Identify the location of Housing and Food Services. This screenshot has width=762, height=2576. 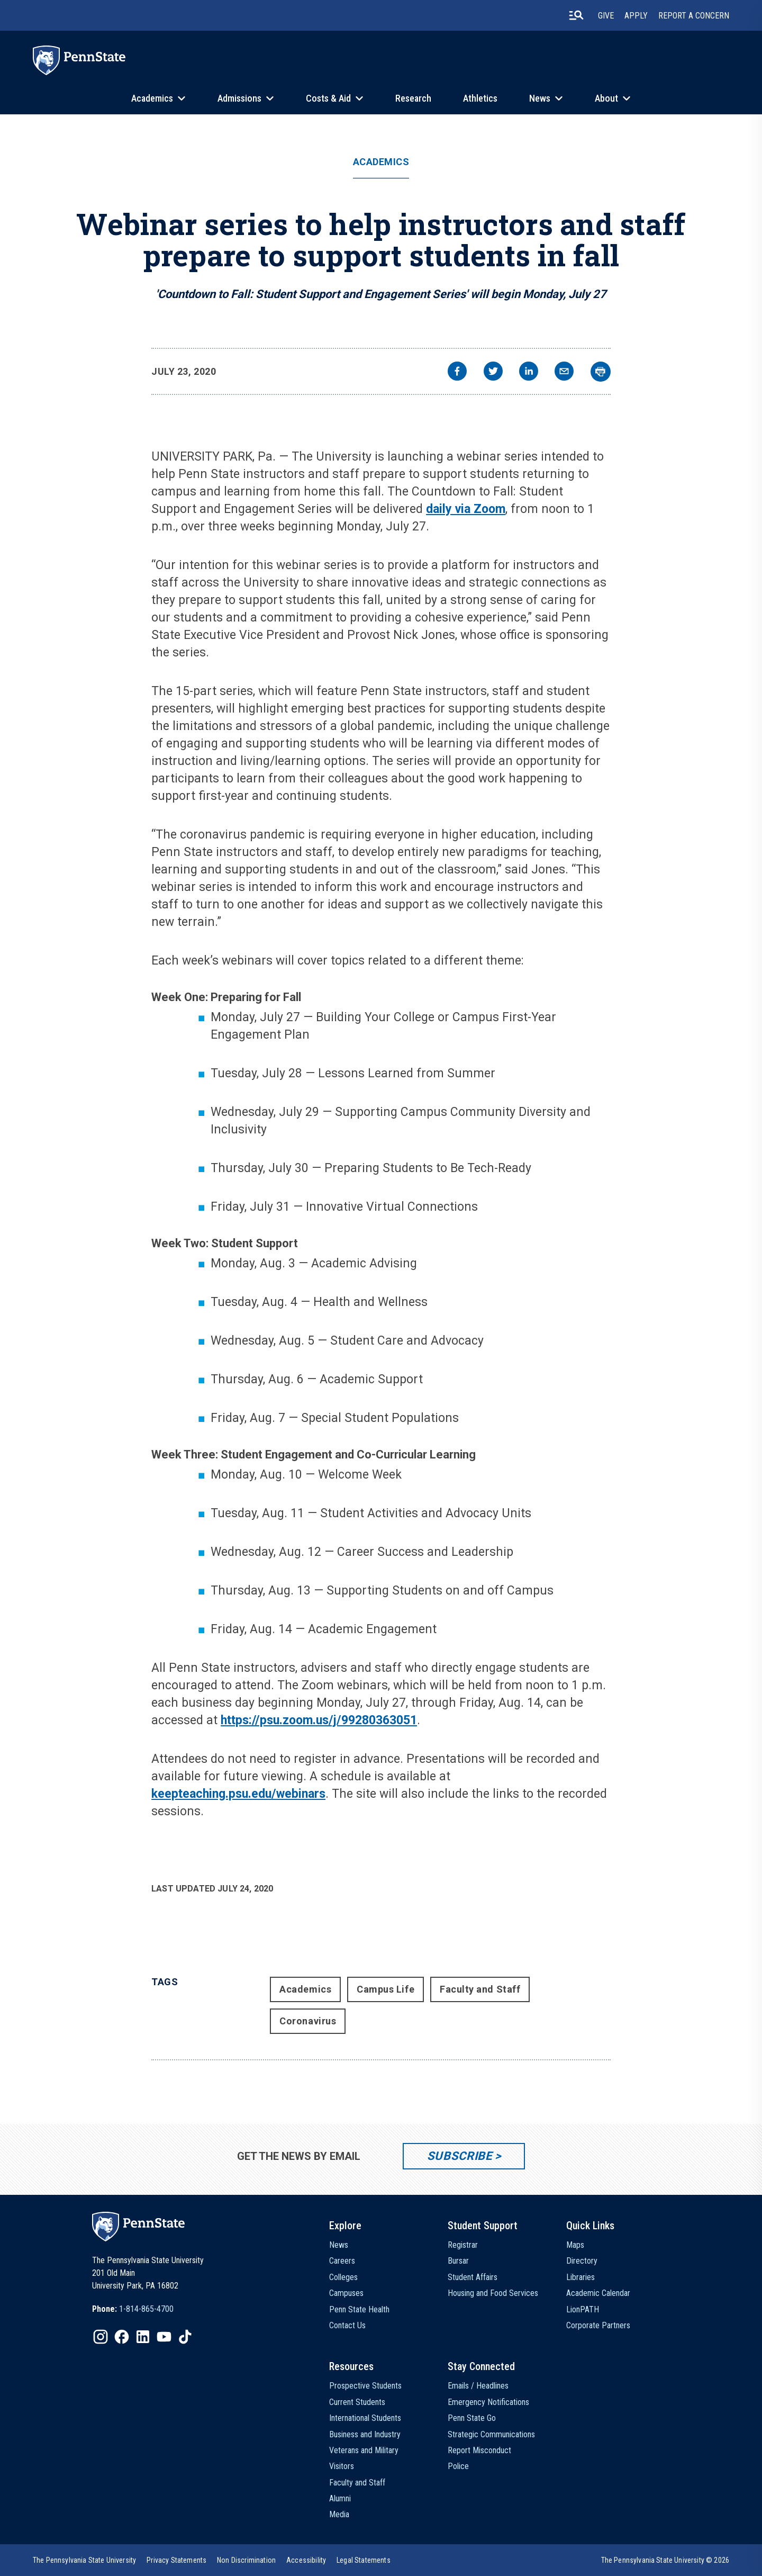
(493, 2293).